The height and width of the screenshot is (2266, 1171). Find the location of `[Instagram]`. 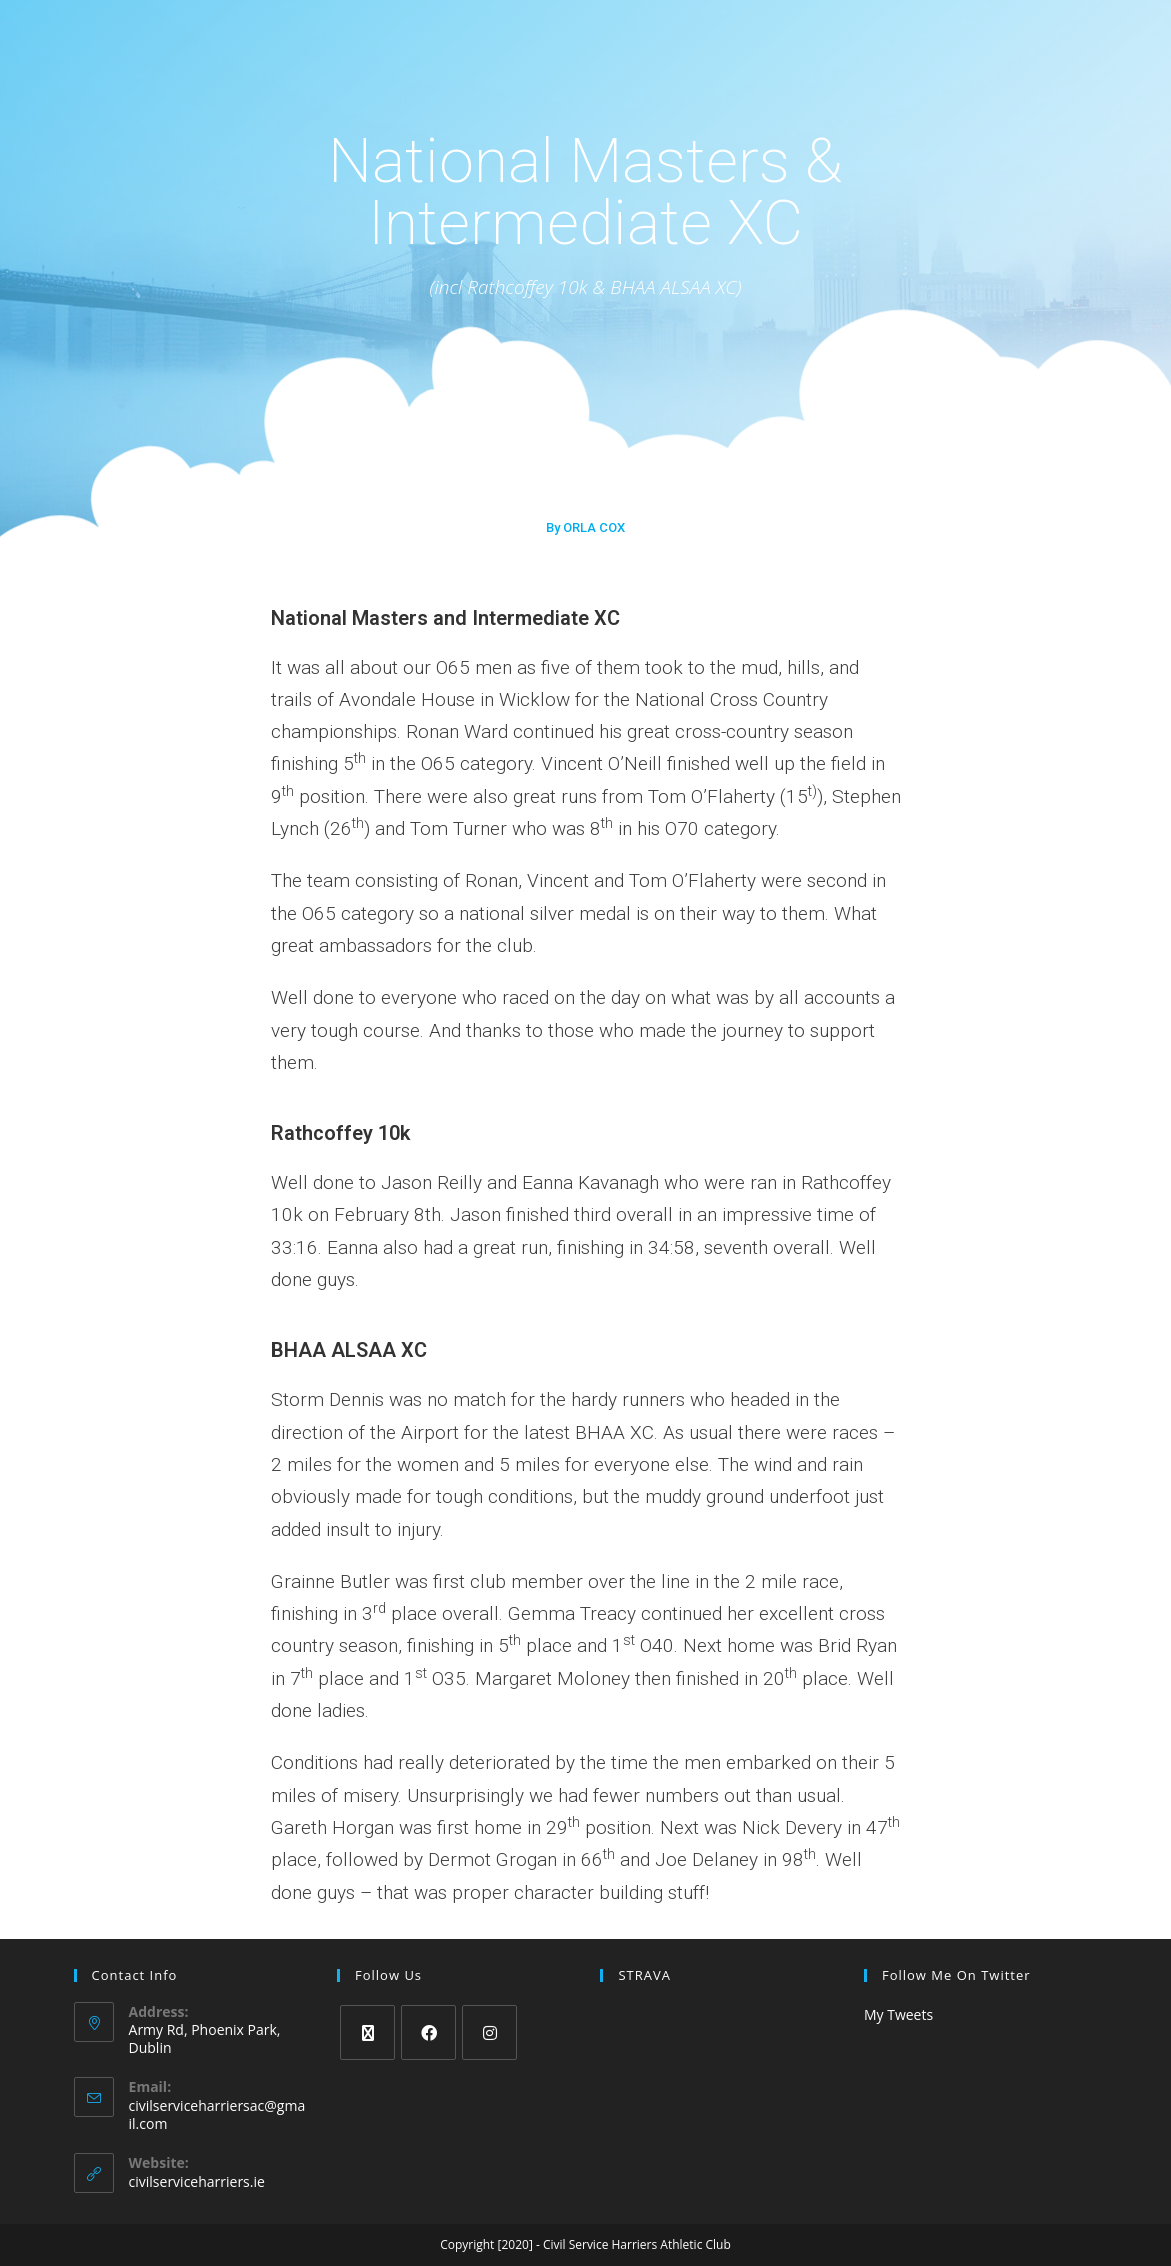

[Instagram] is located at coordinates (489, 2032).